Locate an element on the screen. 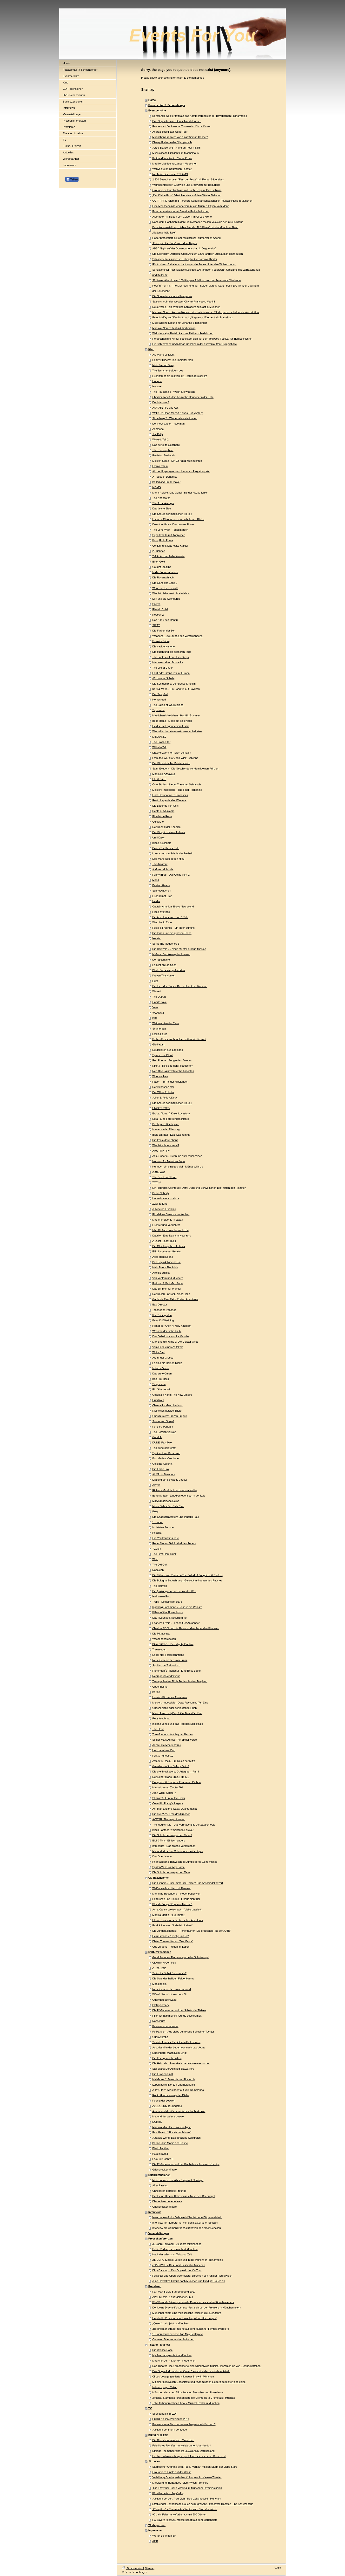 This screenshot has height=2576, width=345. Griechenland oder der laufende Huhn is located at coordinates (174, 1707).